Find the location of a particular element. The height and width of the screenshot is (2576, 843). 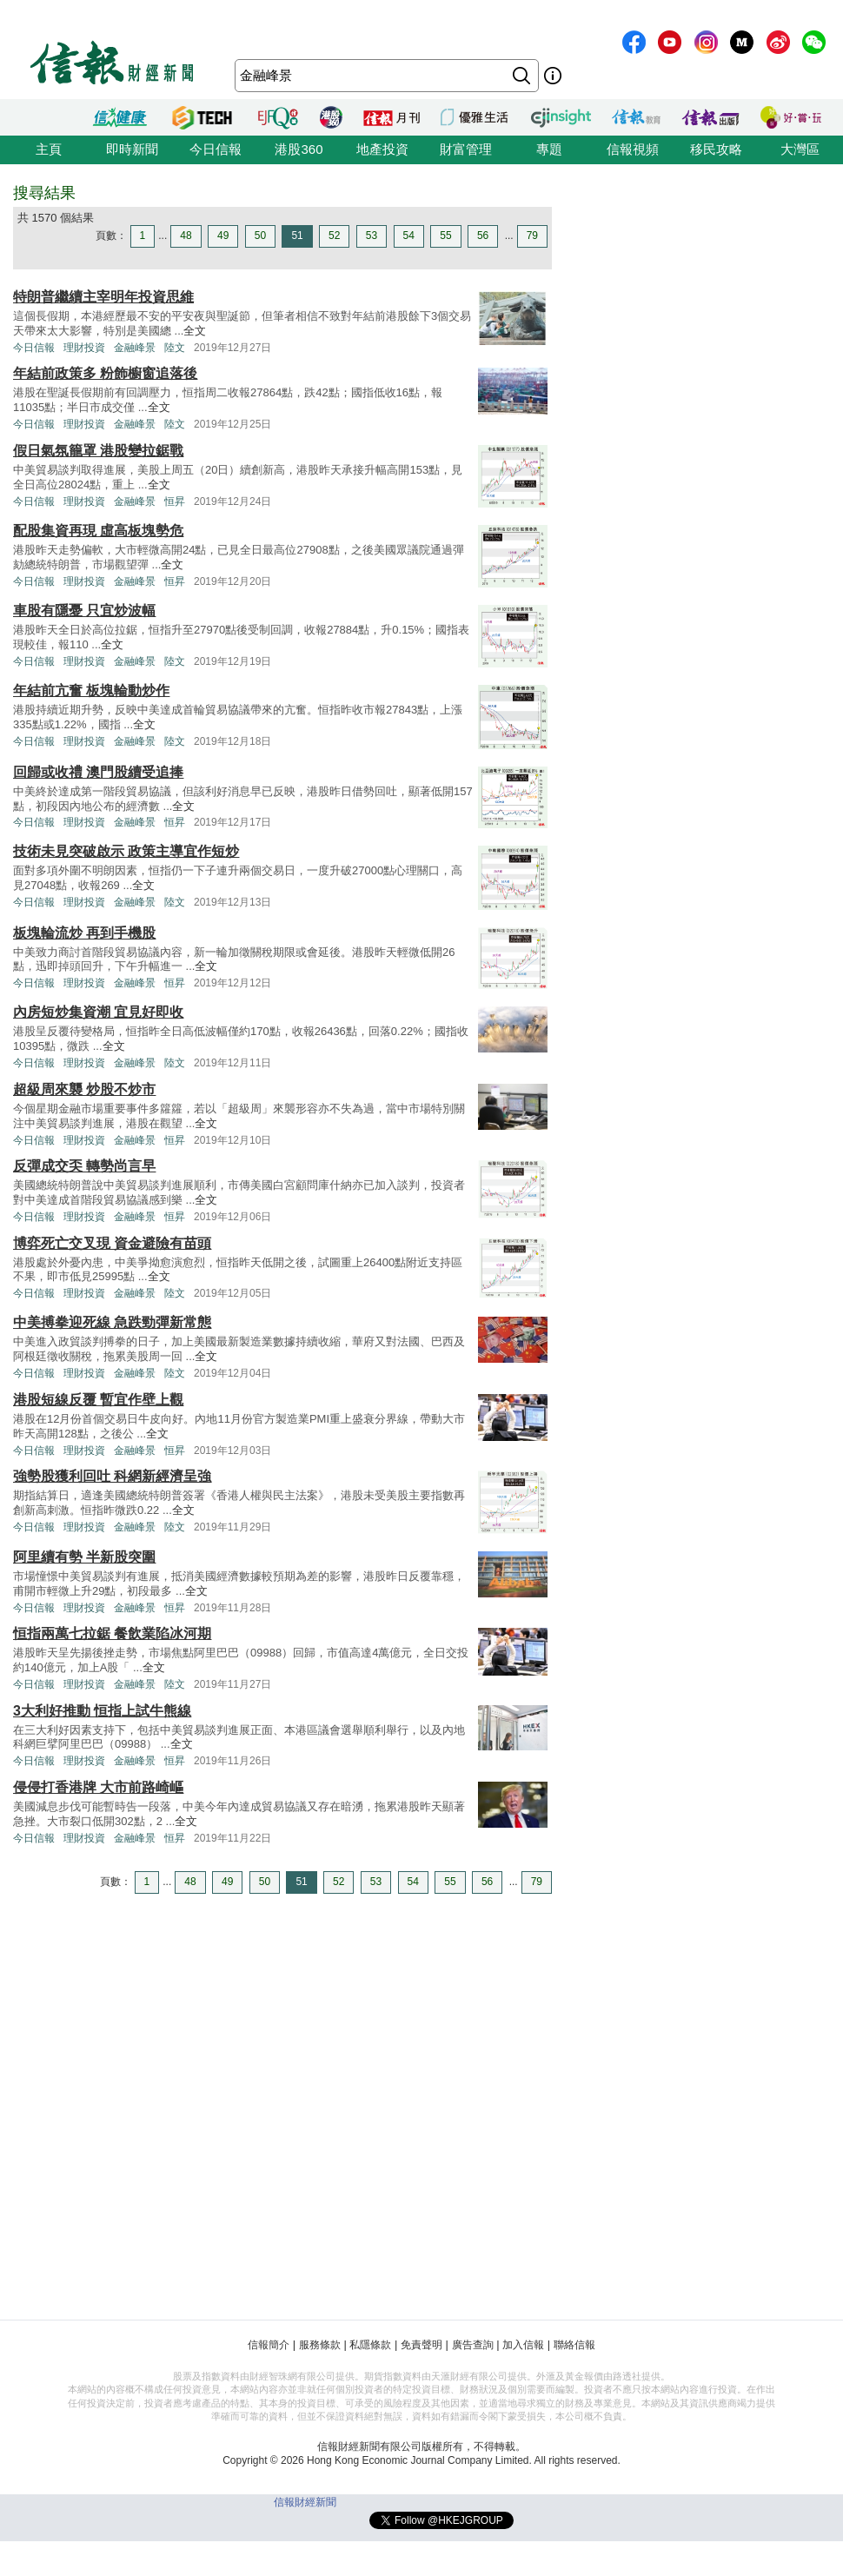

侵侵打香港牌 大市前路崎嶇 is located at coordinates (98, 1787).